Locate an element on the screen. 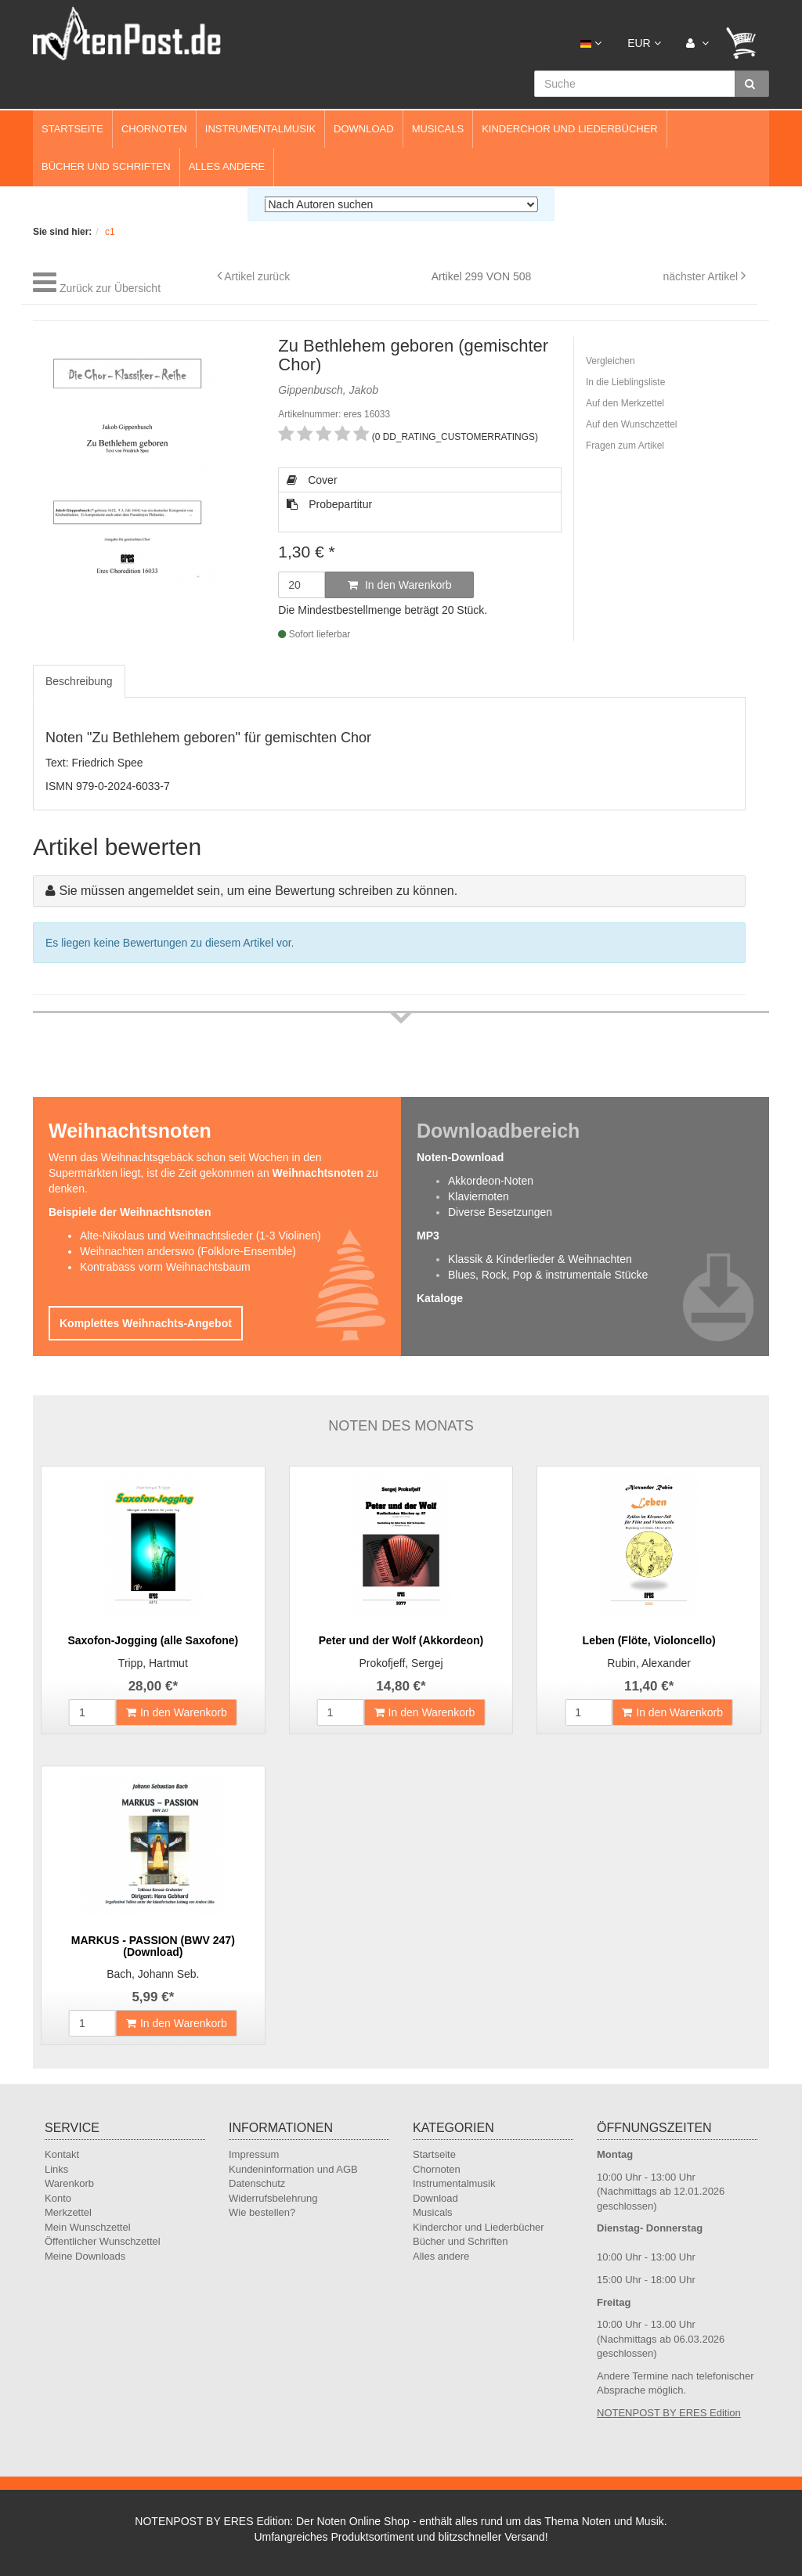  nächster Artikel is located at coordinates (702, 276).